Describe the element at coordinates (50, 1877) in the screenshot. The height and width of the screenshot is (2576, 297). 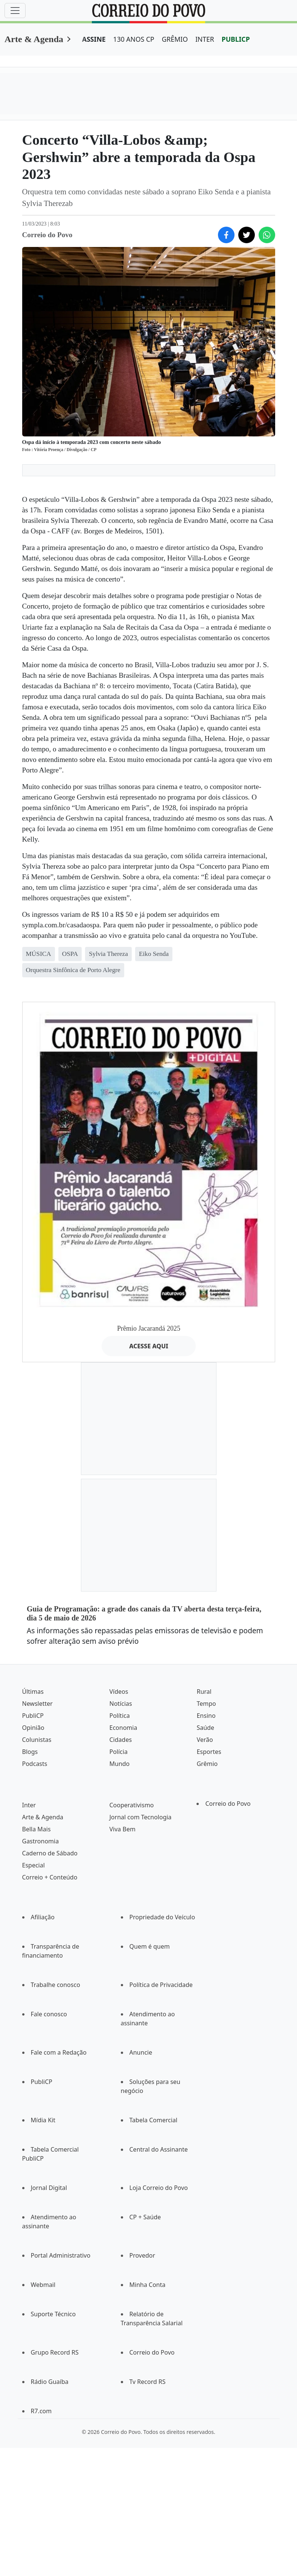
I see `Correio + Conteúdo` at that location.